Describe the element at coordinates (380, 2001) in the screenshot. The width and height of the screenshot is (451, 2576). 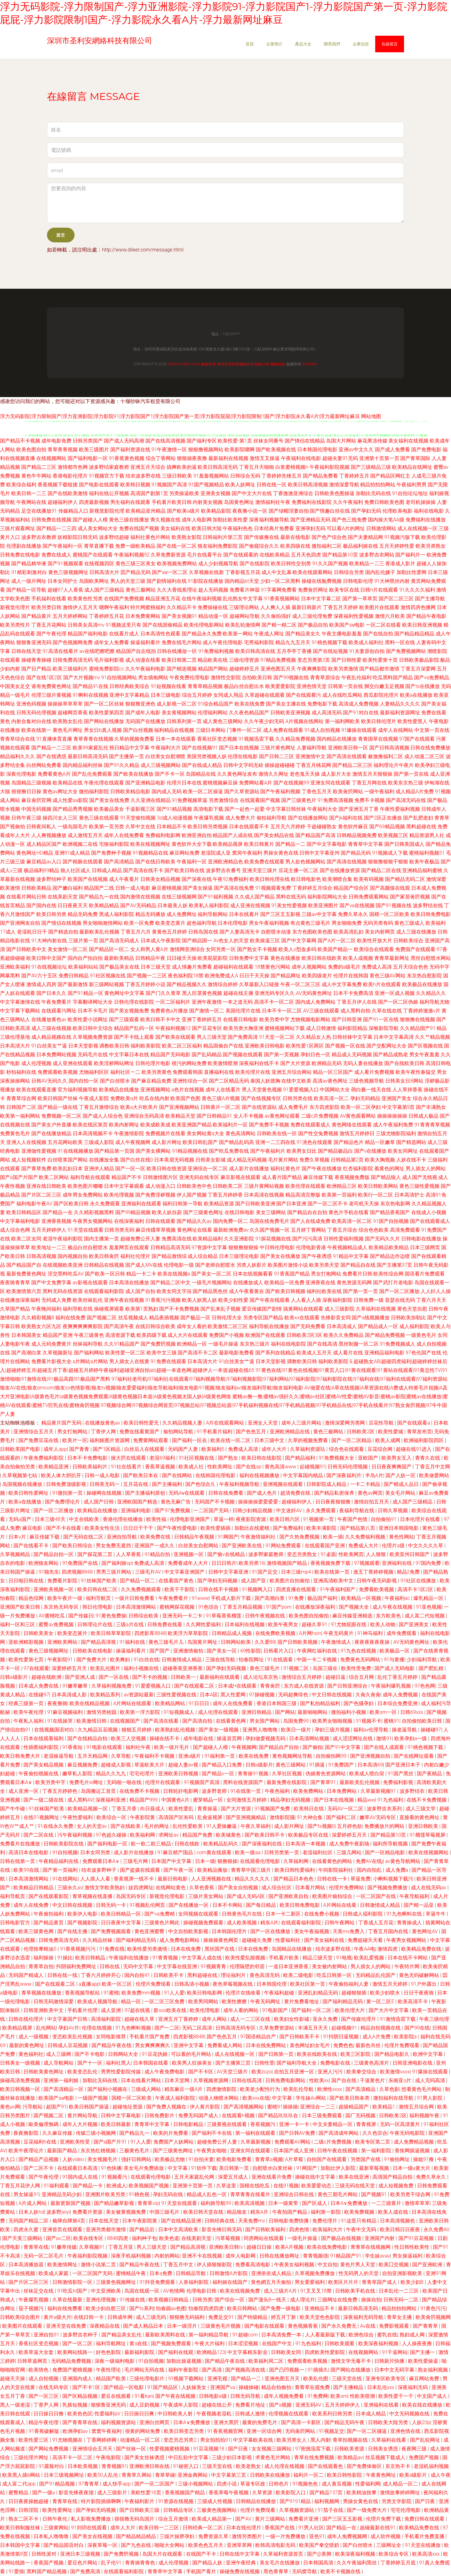
I see `黄一区二区E` at that location.